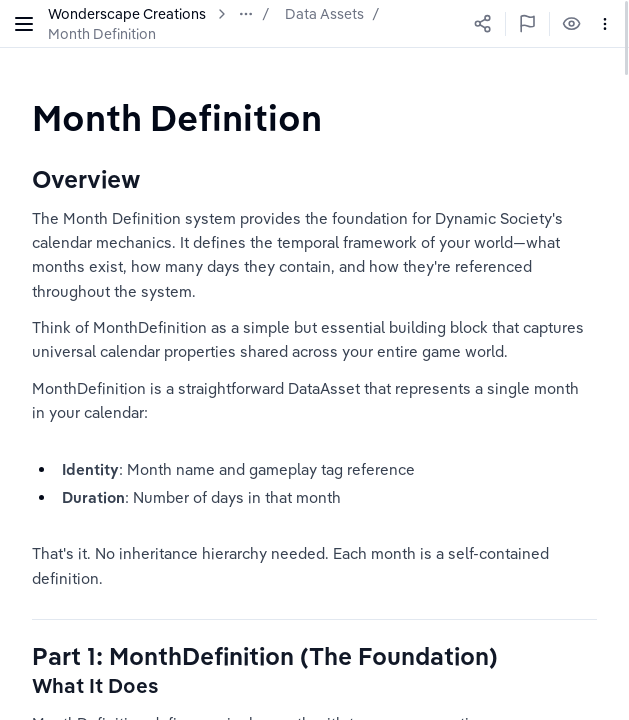  I want to click on Data Assets, so click(324, 14).